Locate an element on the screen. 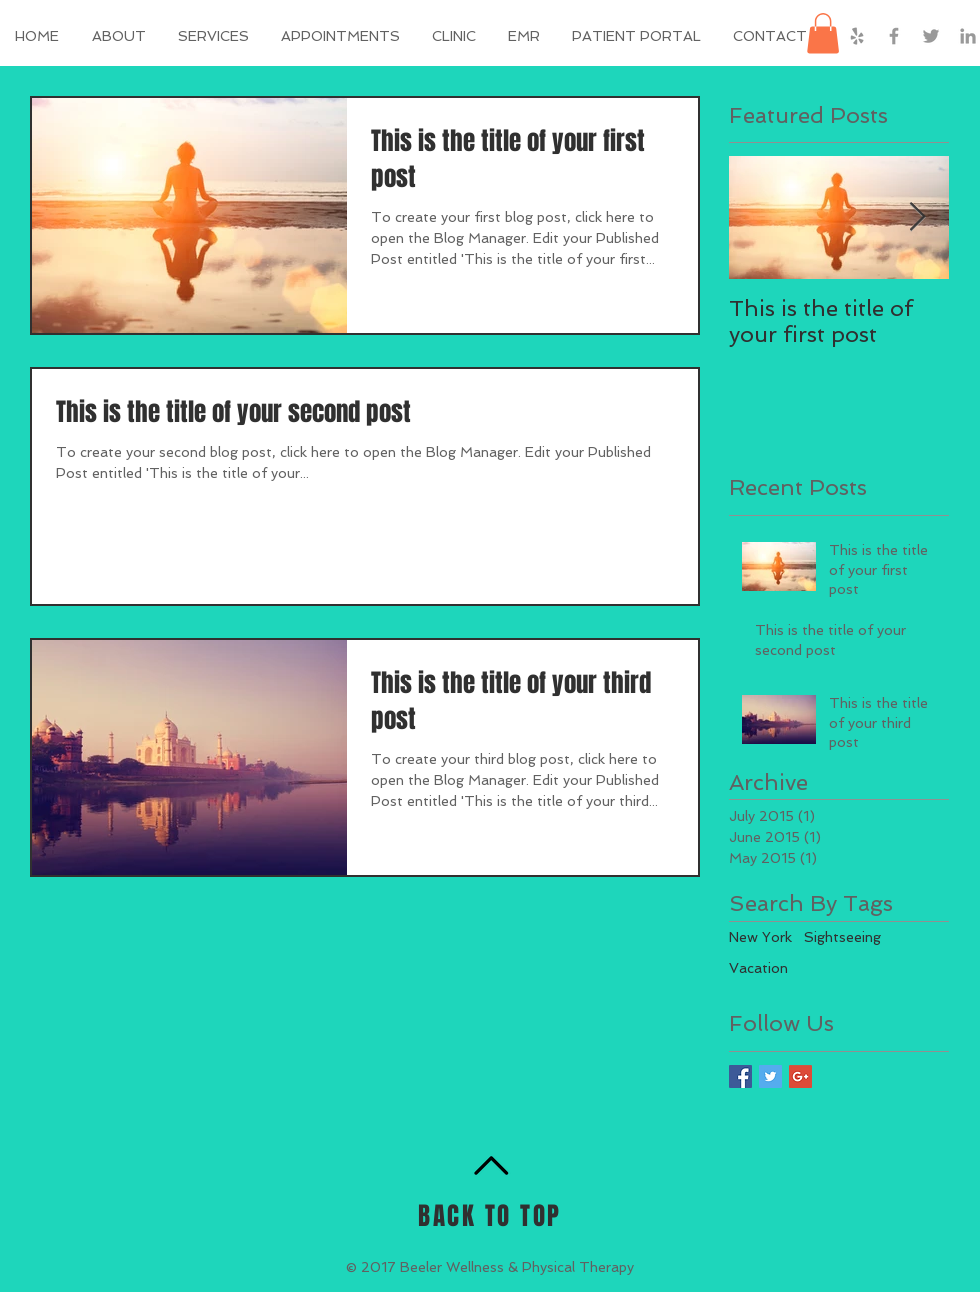 The image size is (980, 1292). Sightseeing is located at coordinates (842, 937).